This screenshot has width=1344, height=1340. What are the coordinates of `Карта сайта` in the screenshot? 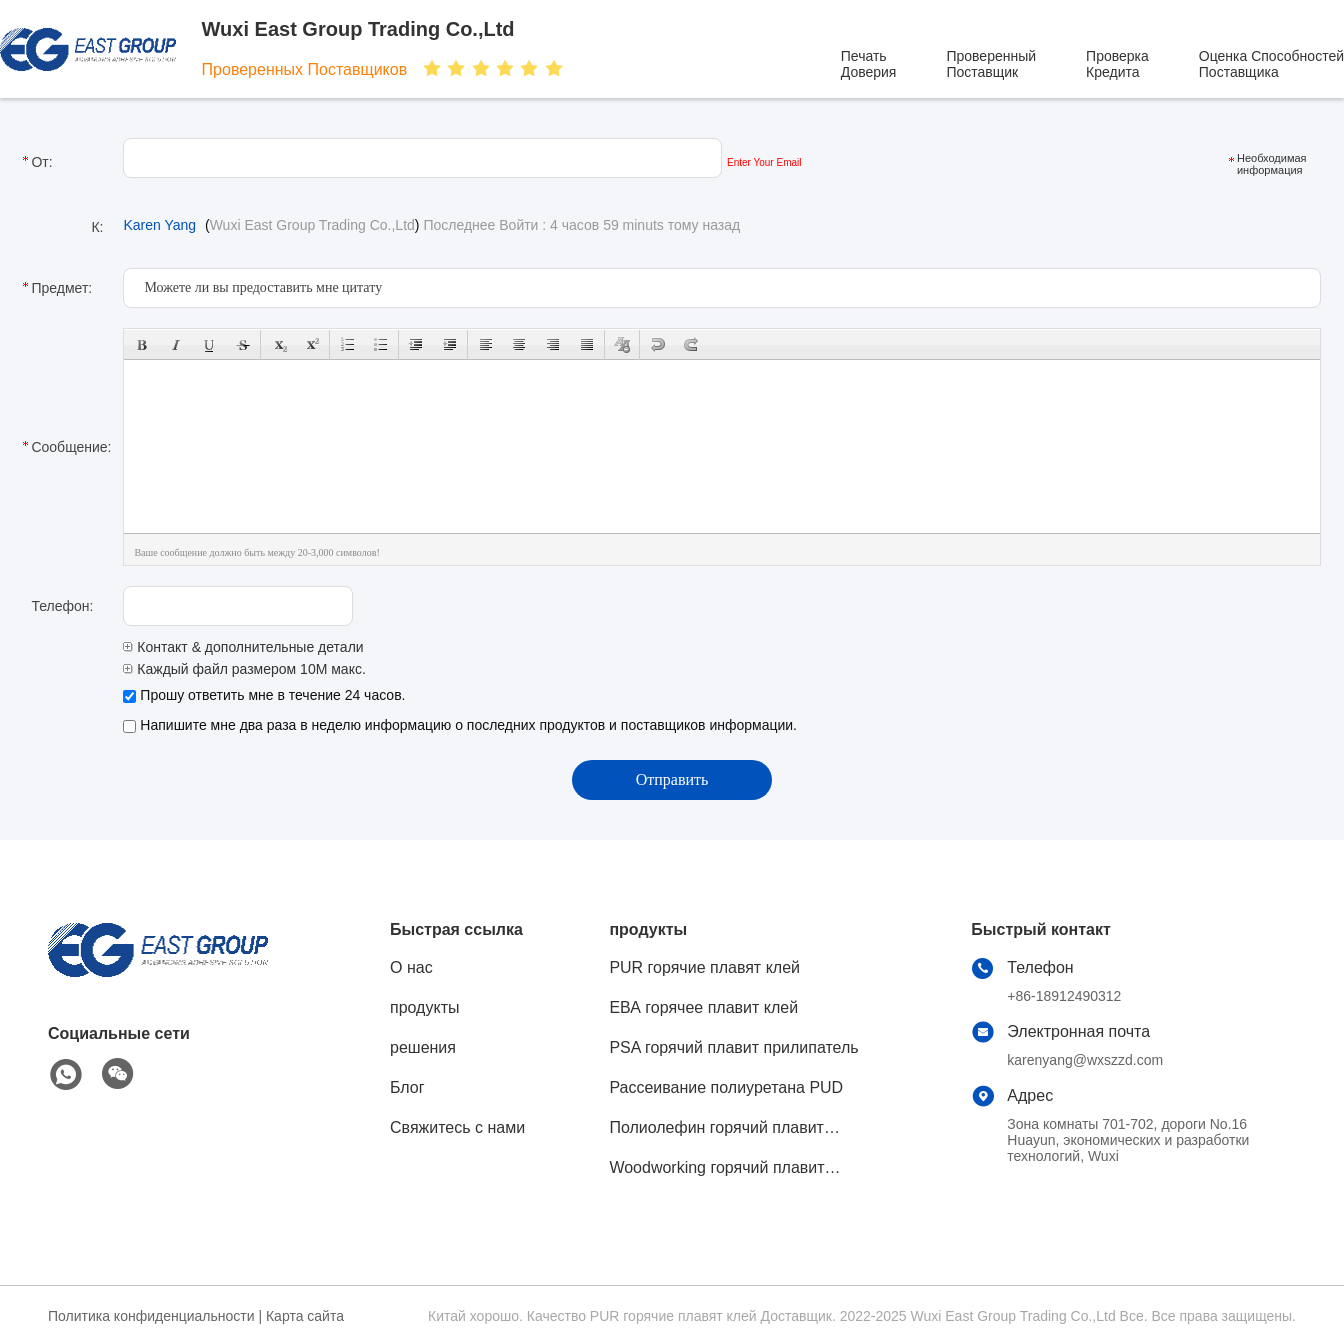 It's located at (305, 1316).